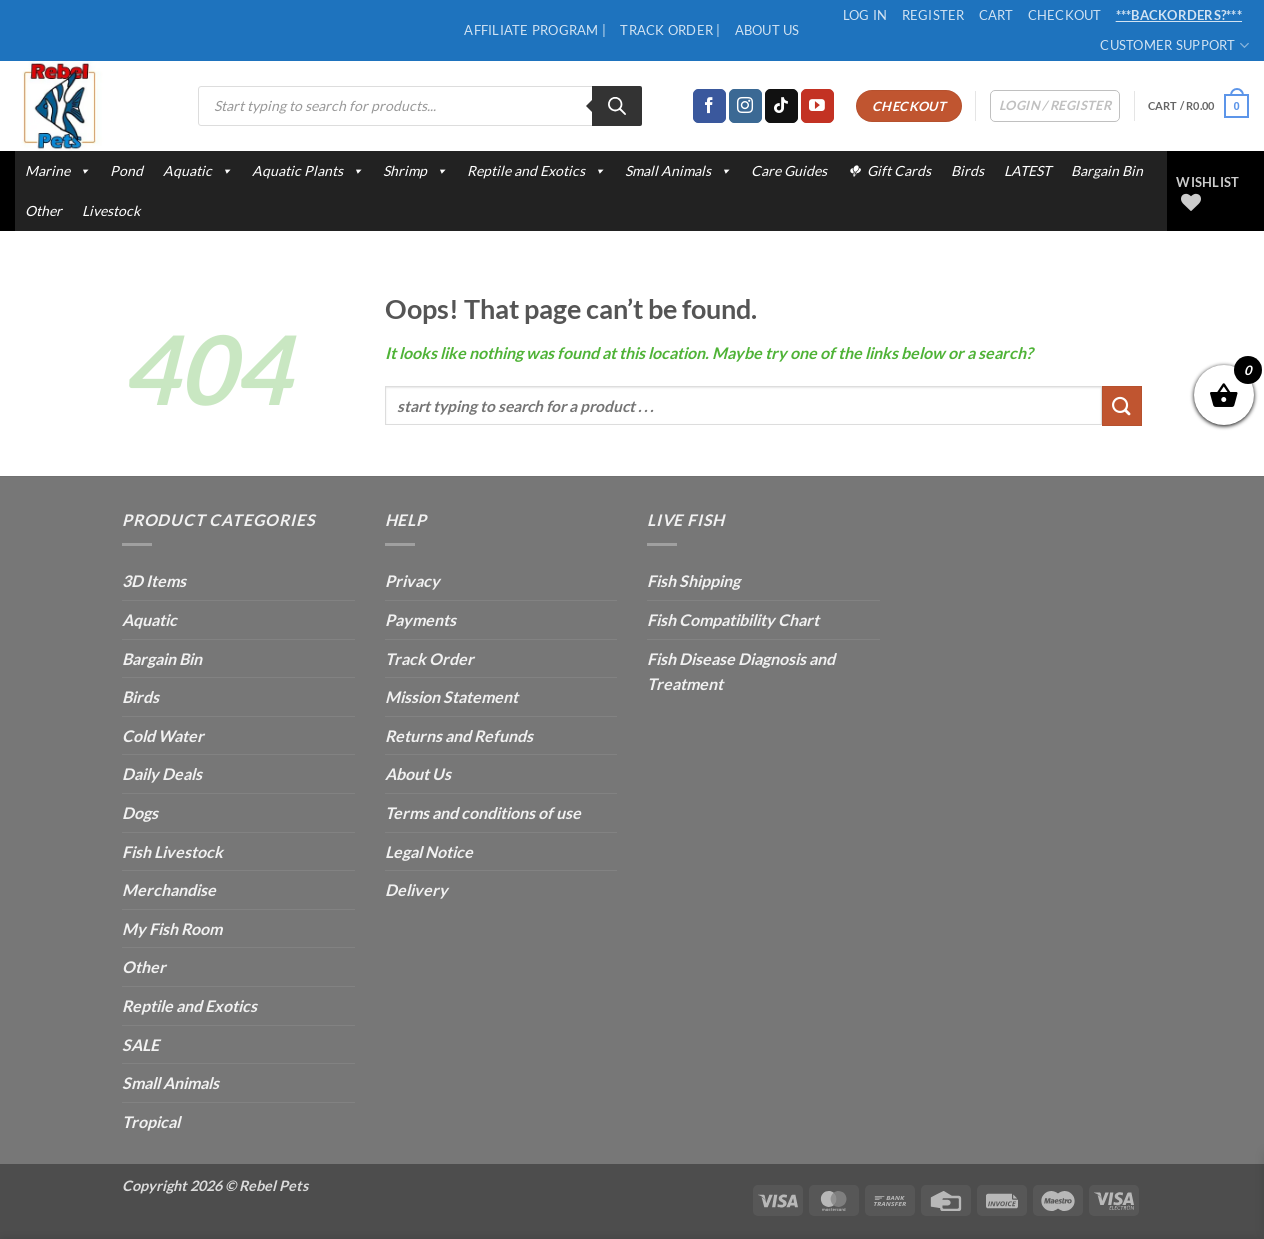 This screenshot has width=1264, height=1239. What do you see at coordinates (415, 171) in the screenshot?
I see `Shrimp` at bounding box center [415, 171].